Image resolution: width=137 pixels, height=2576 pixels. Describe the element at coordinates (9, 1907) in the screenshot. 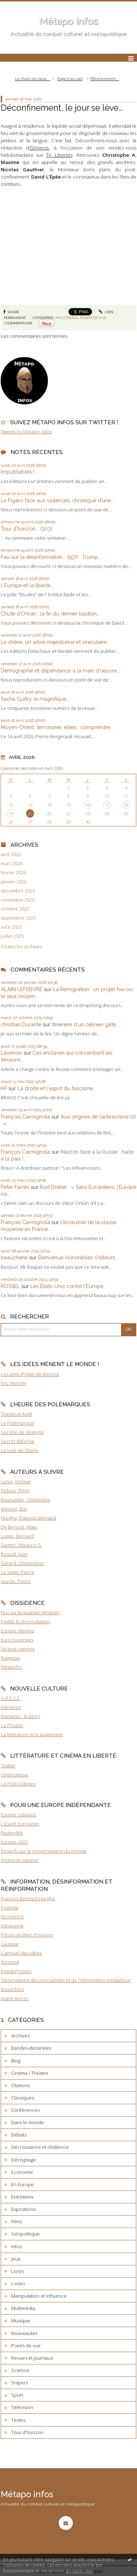

I see `Polémia` at that location.